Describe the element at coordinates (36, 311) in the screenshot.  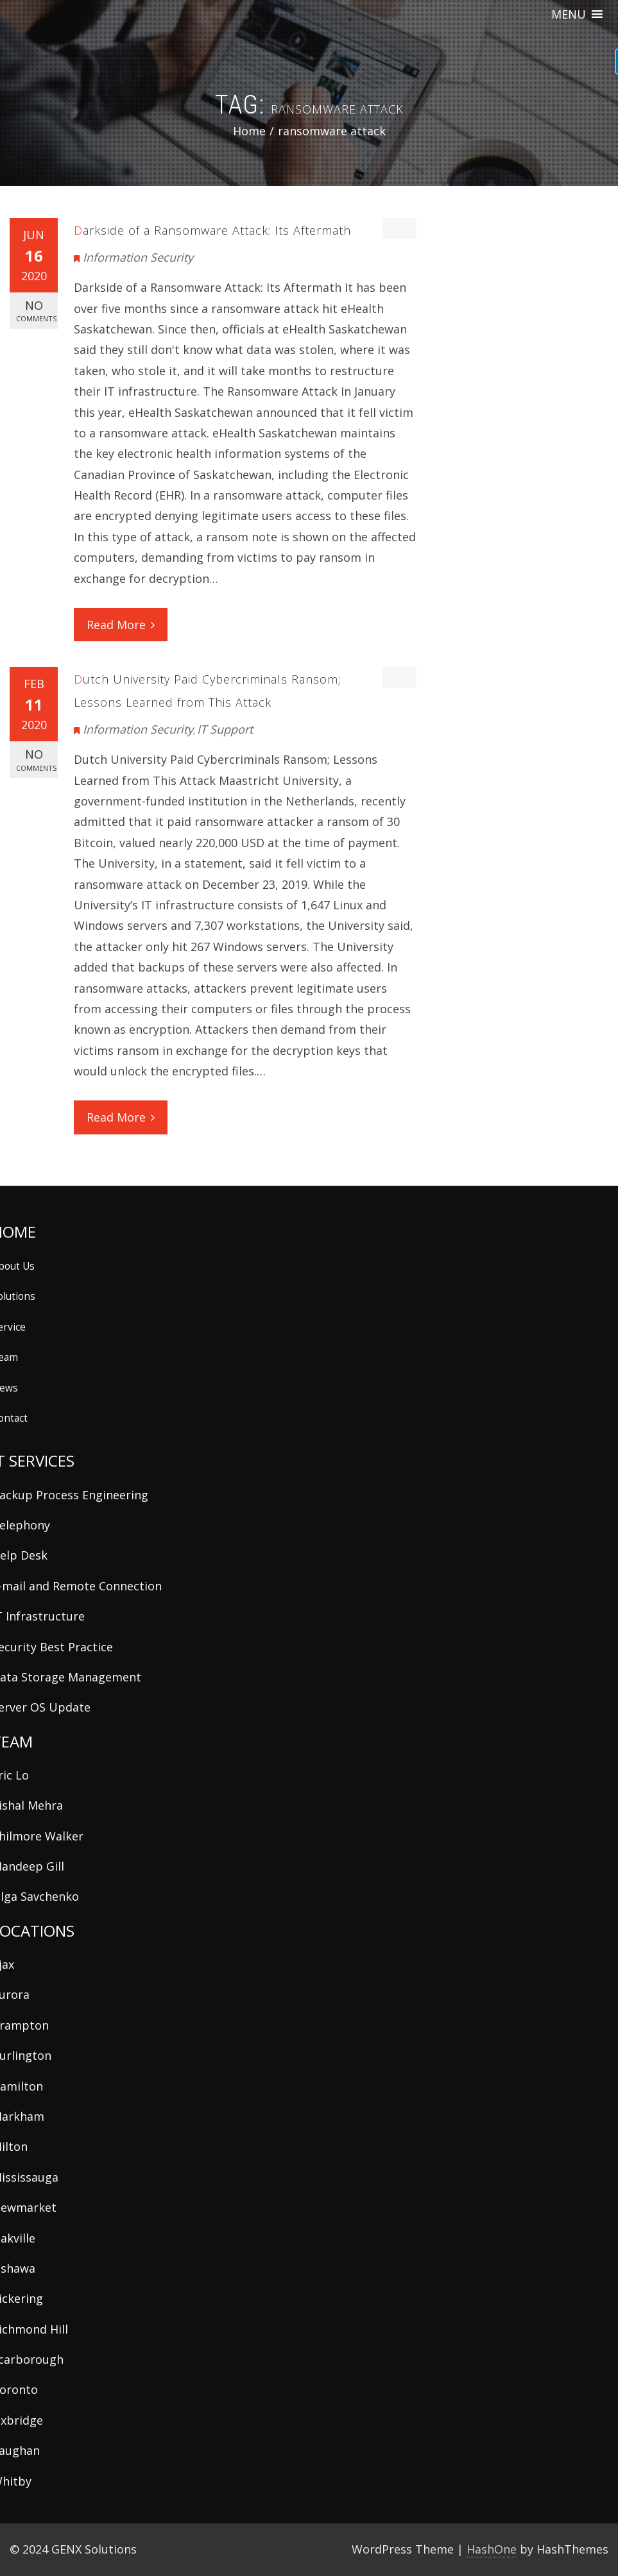
I see `No` at that location.